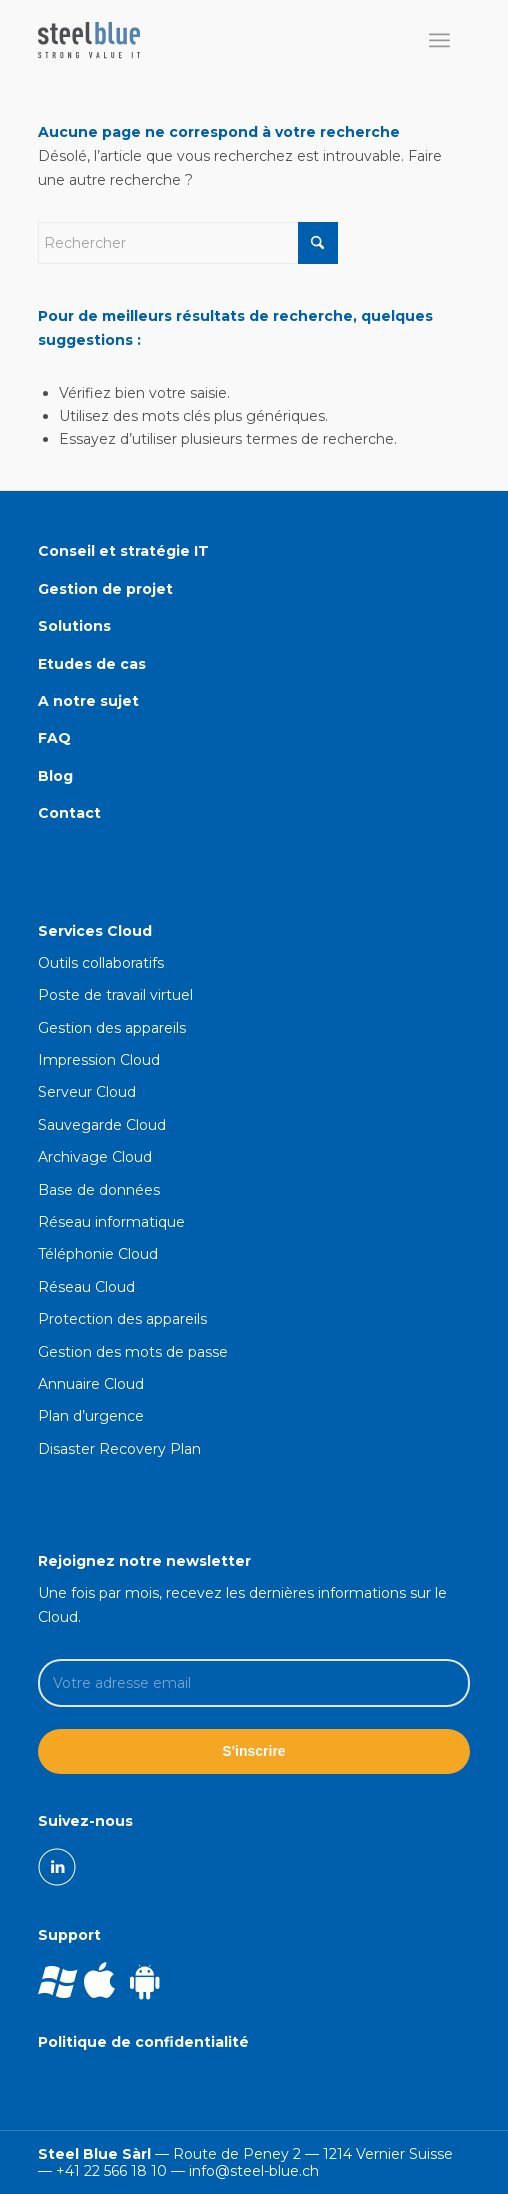  What do you see at coordinates (115, 995) in the screenshot?
I see `Poste de travail virtuel` at bounding box center [115, 995].